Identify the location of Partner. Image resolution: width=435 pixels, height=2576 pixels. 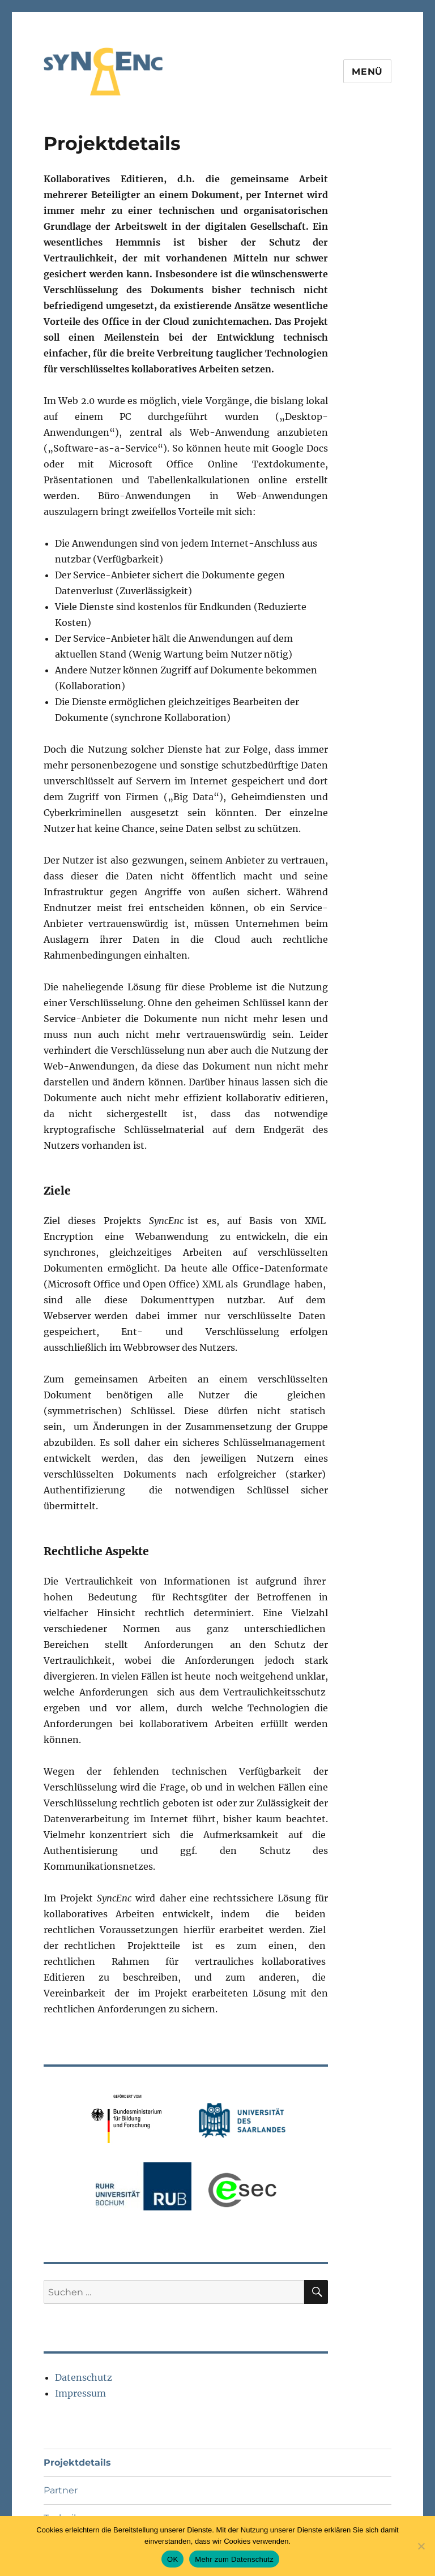
(61, 2490).